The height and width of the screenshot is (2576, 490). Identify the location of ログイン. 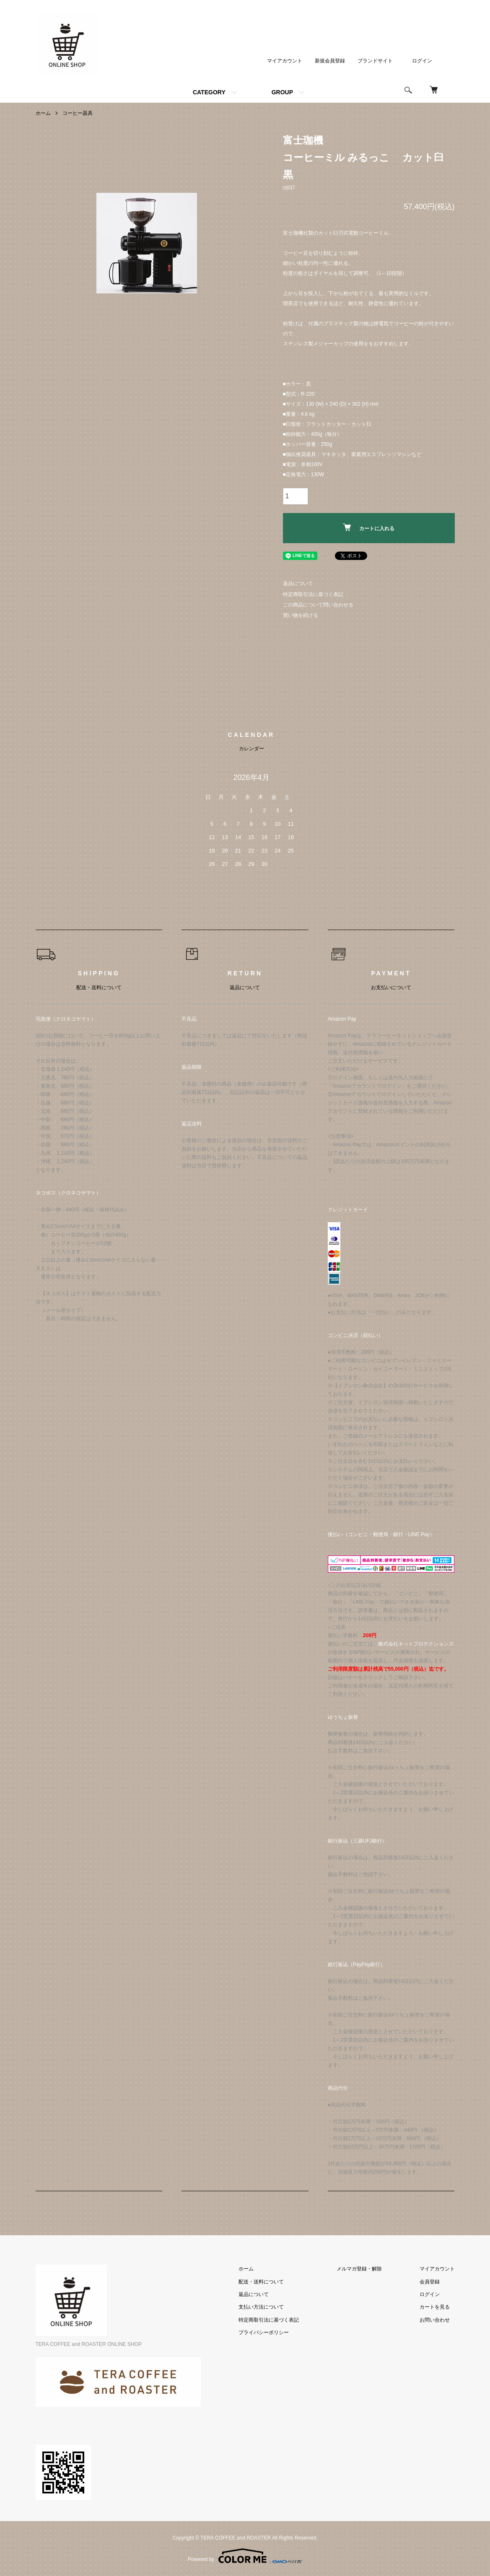
(422, 61).